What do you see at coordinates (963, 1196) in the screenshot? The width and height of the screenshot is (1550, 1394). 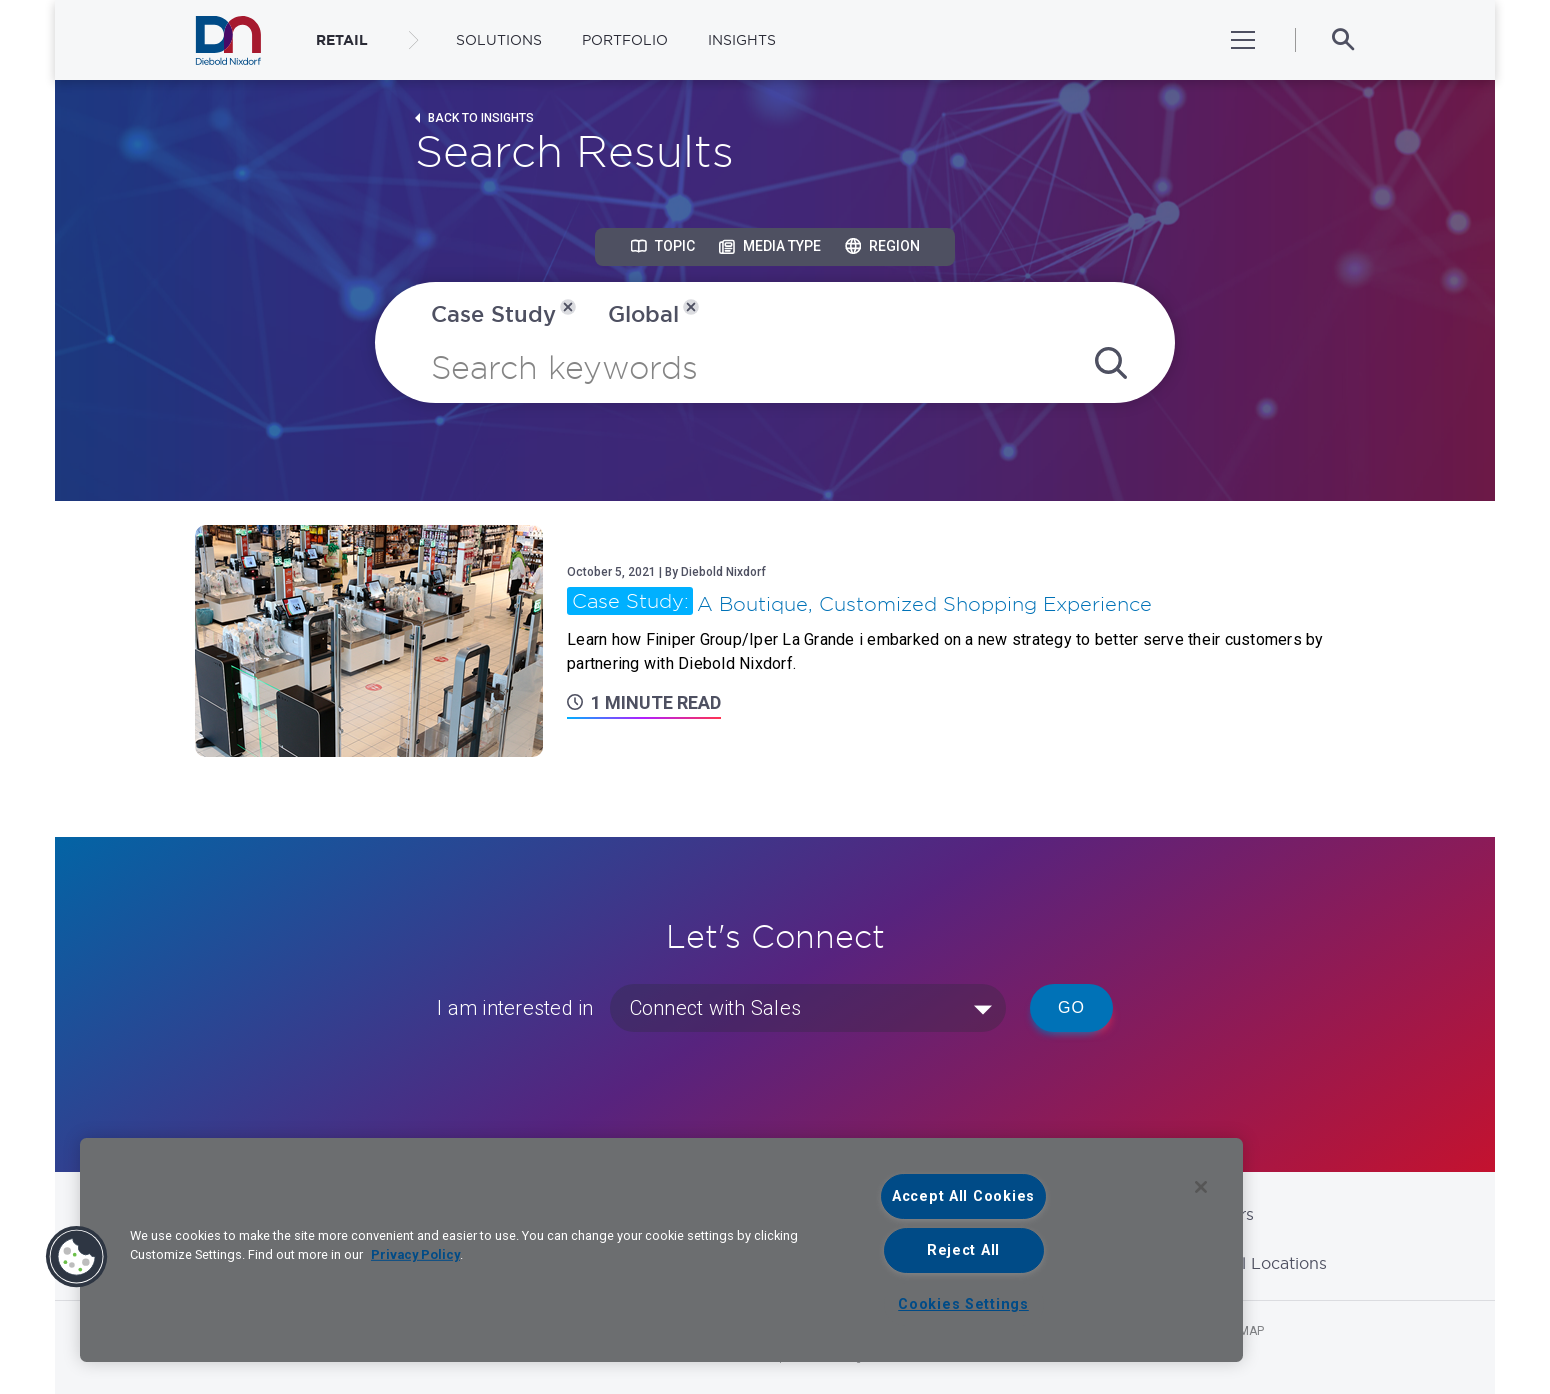 I see `Accept All Cookies` at bounding box center [963, 1196].